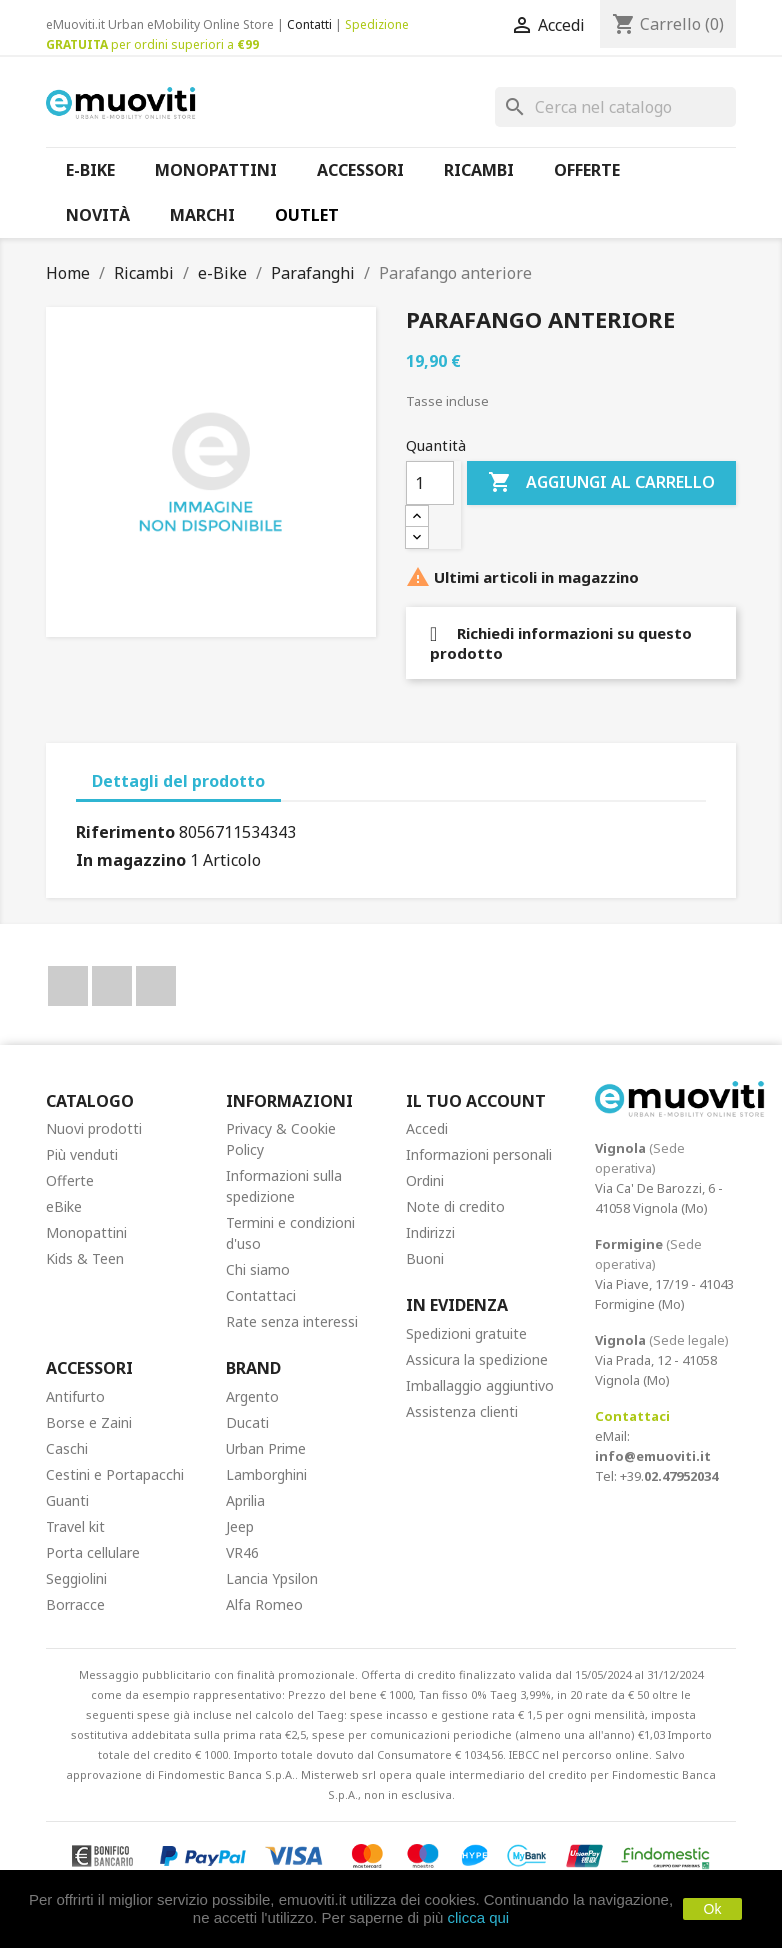  Describe the element at coordinates (70, 1180) in the screenshot. I see `Offerte` at that location.